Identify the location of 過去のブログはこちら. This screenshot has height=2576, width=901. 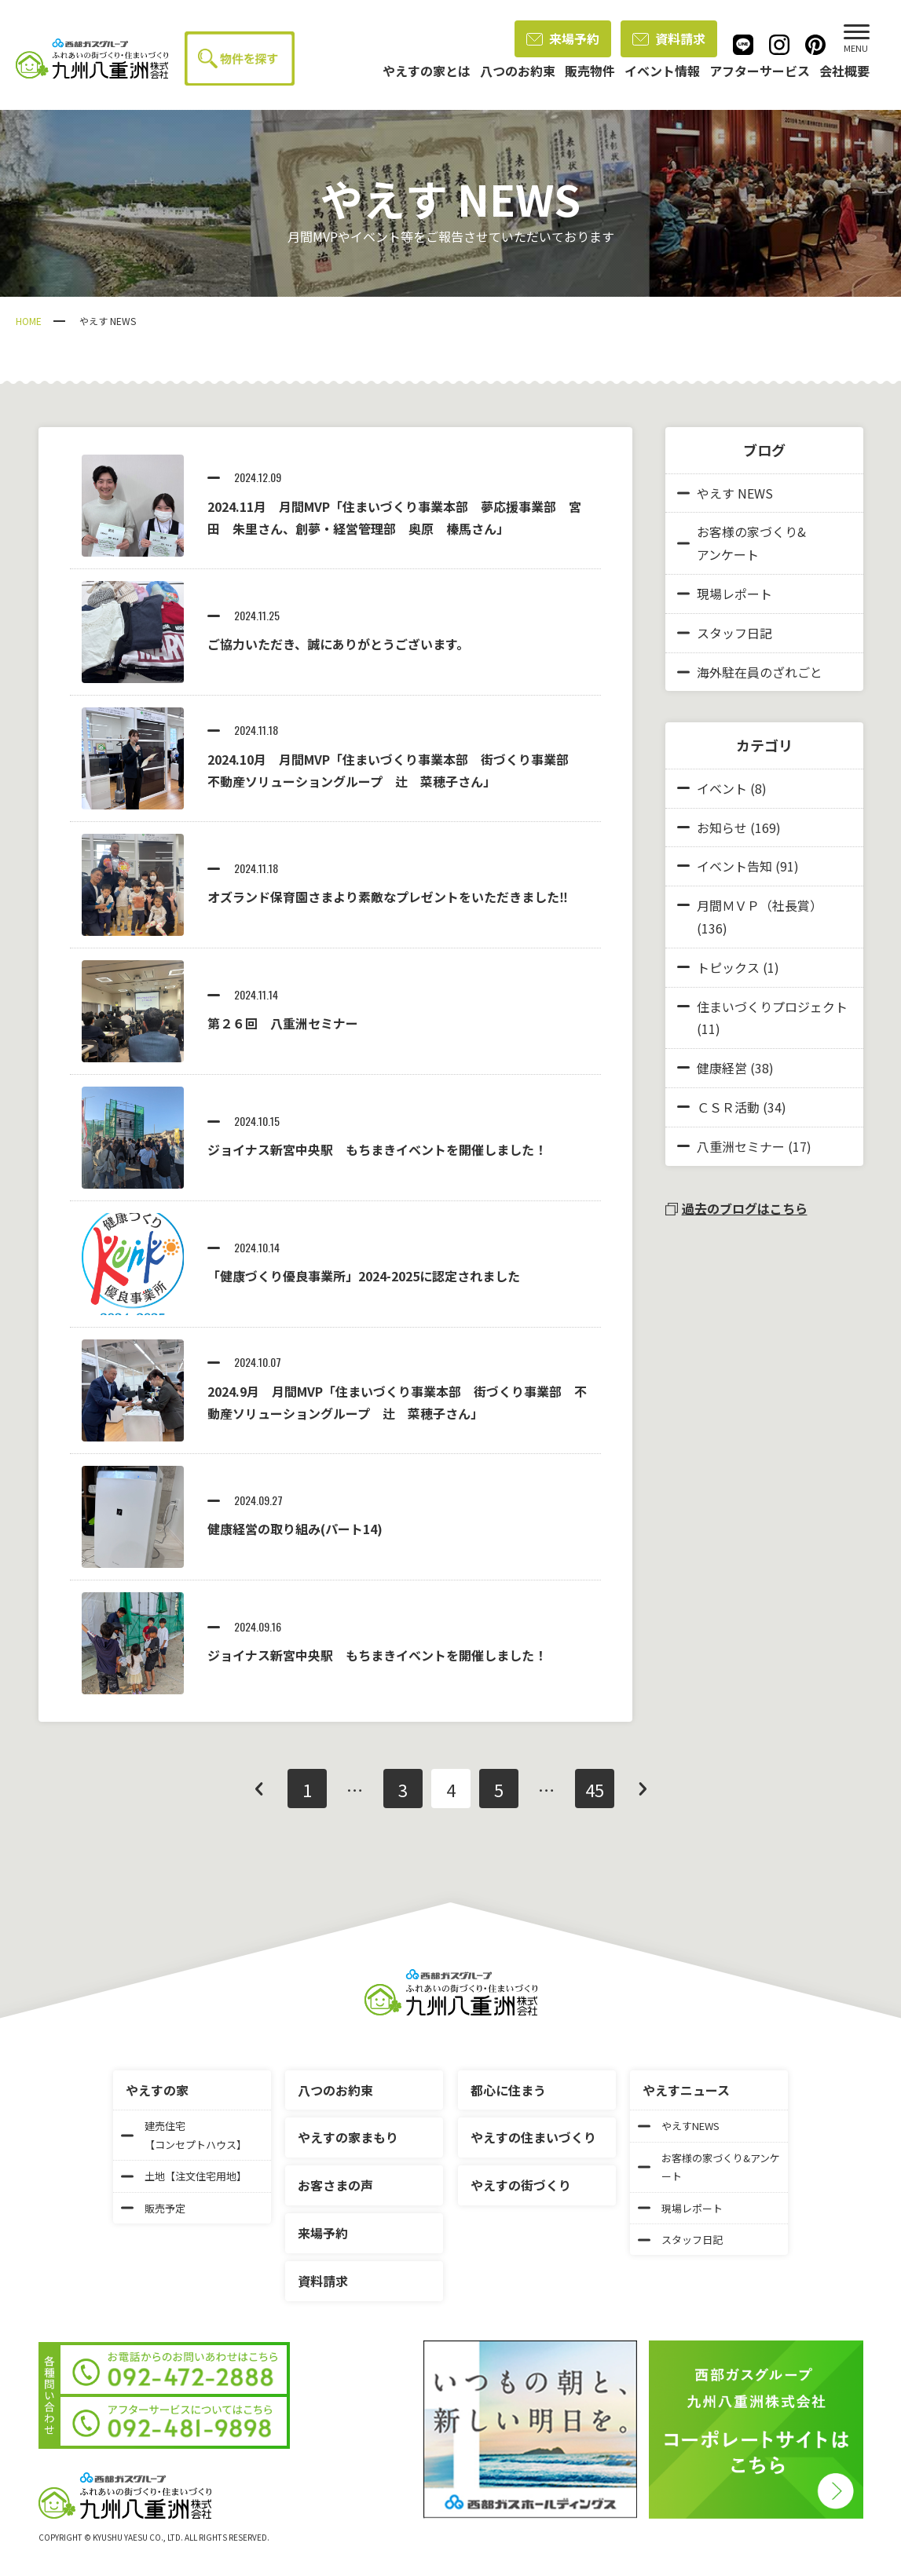
(736, 1208).